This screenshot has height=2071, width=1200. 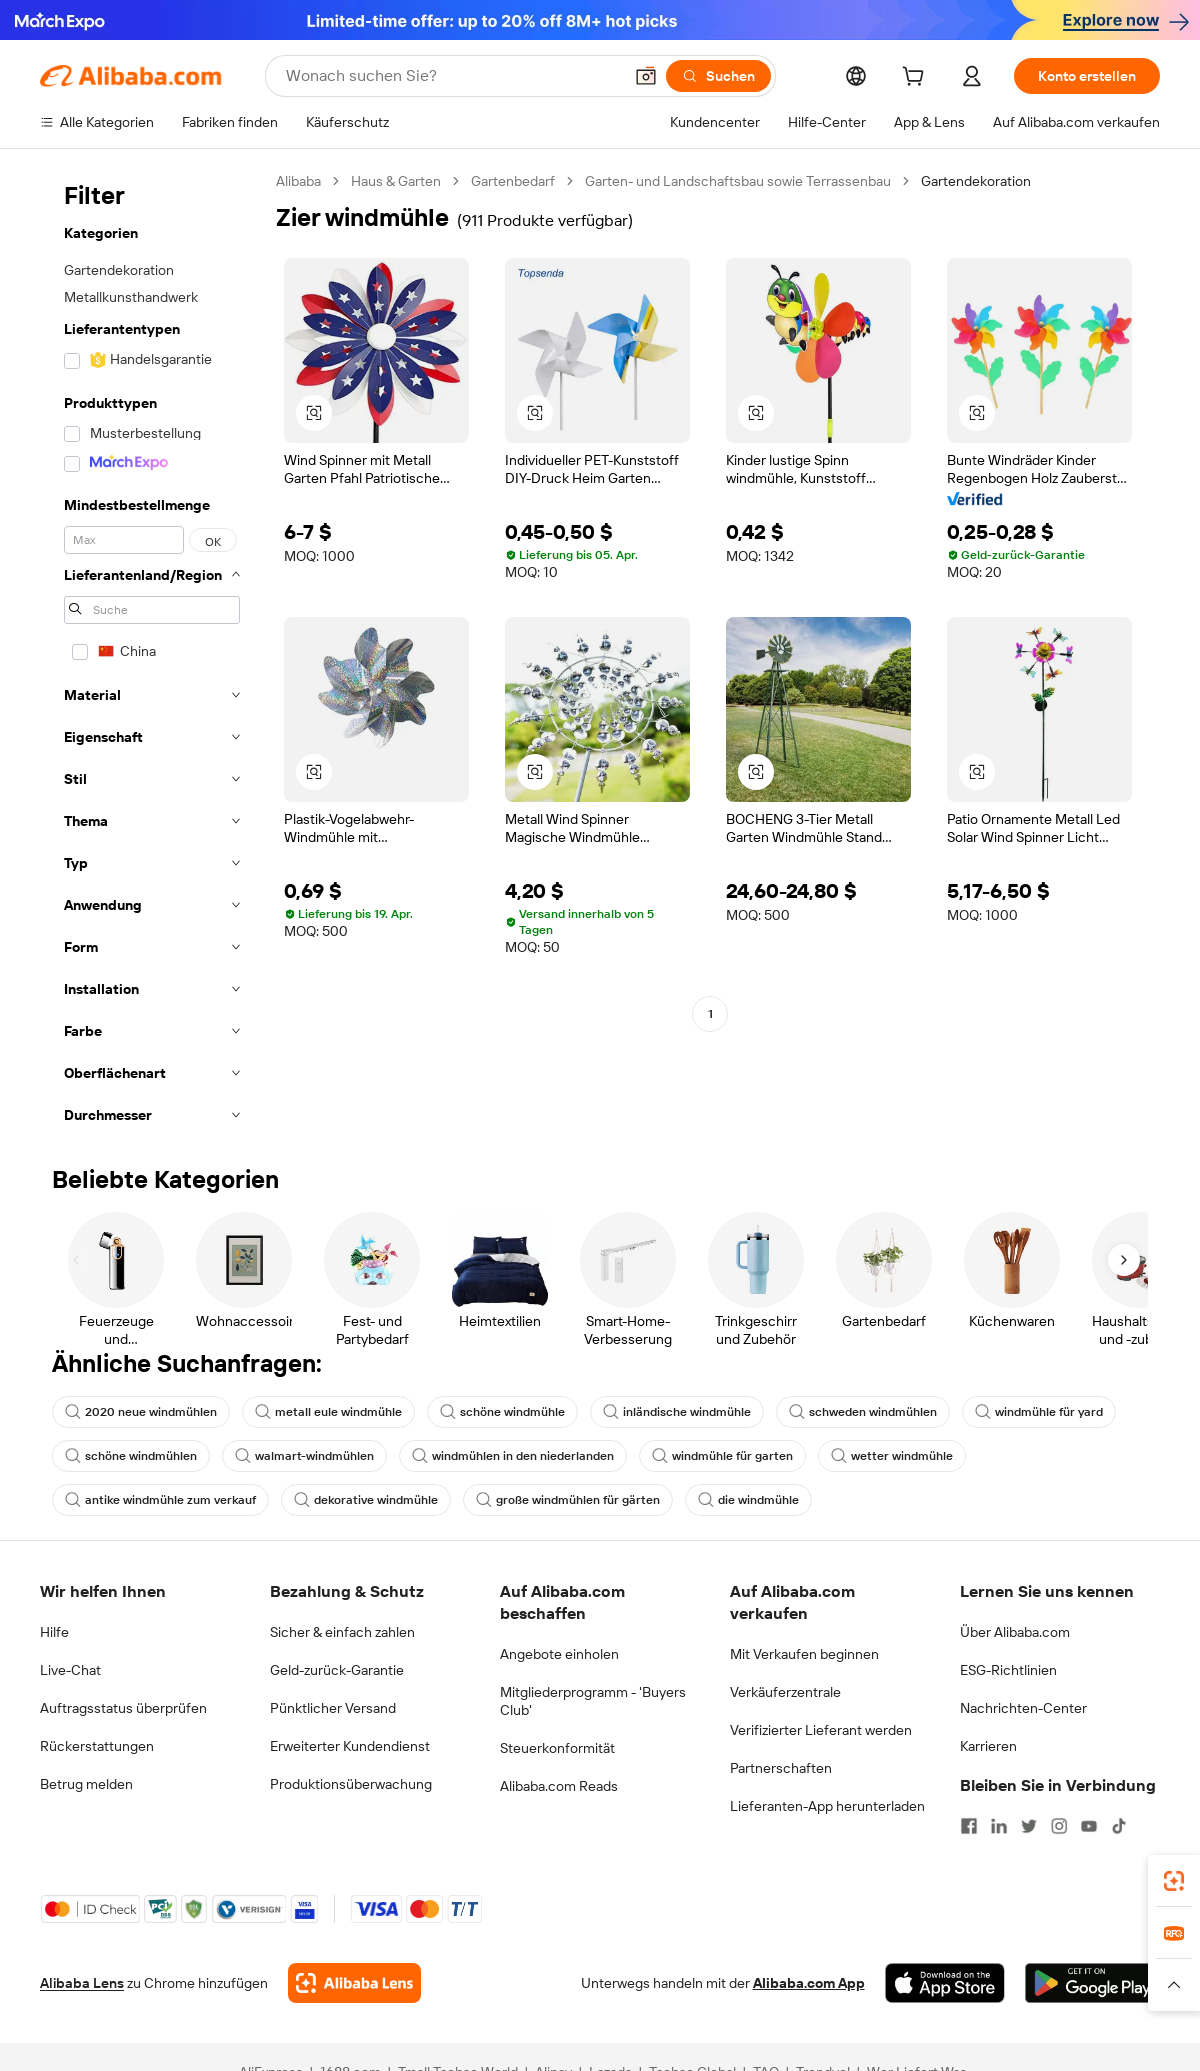 I want to click on Pünktlicher Versand, so click(x=333, y=1708).